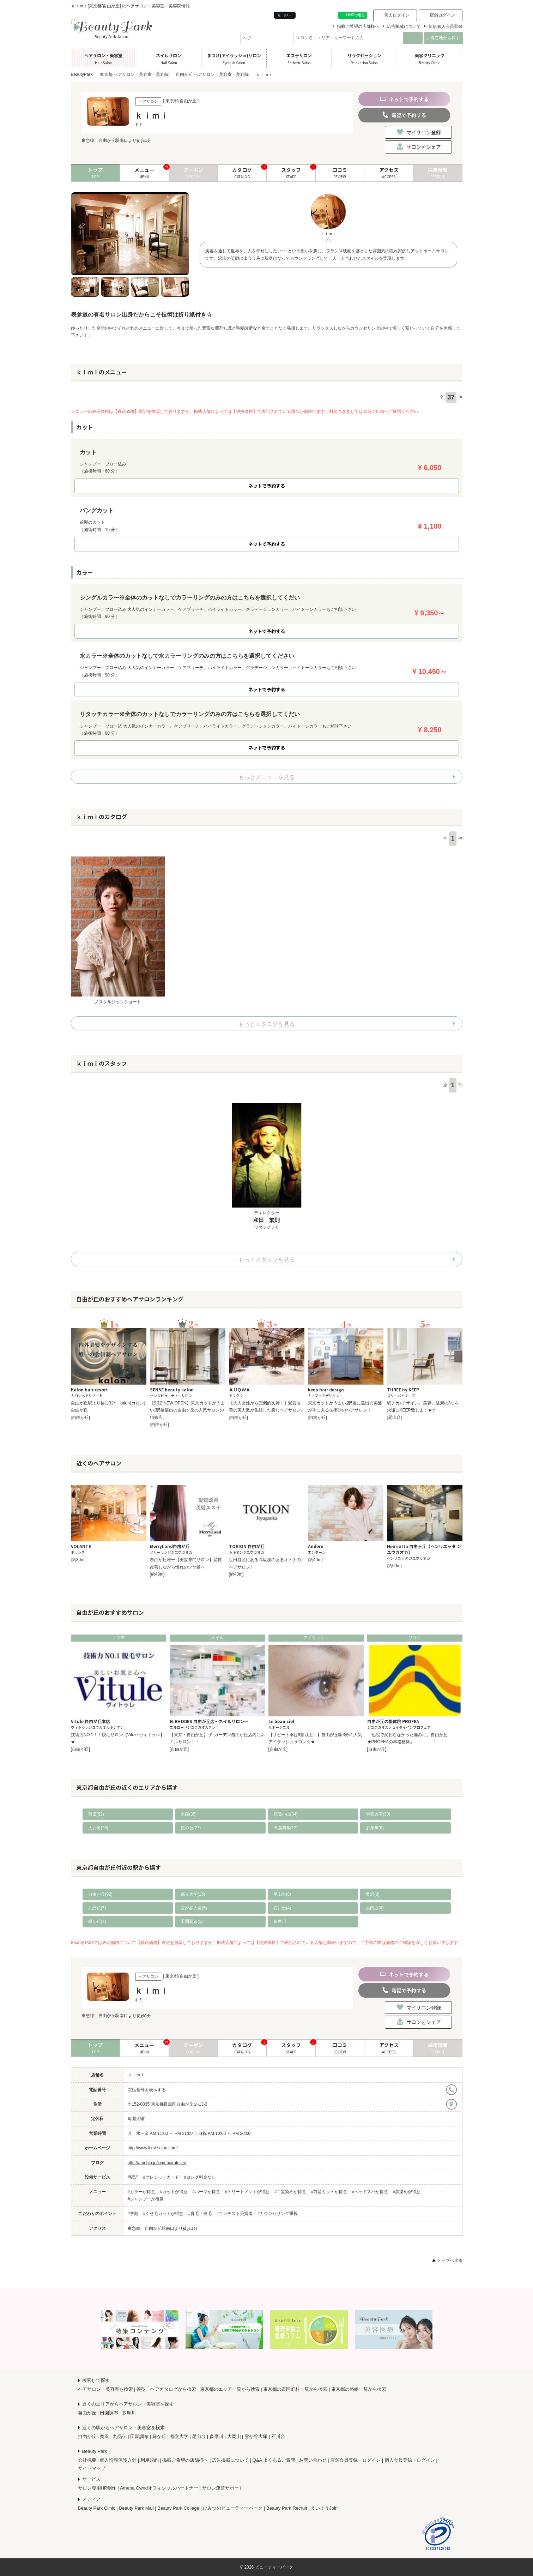  Describe the element at coordinates (358, 2389) in the screenshot. I see `東京都の路線一覧から検索` at that location.